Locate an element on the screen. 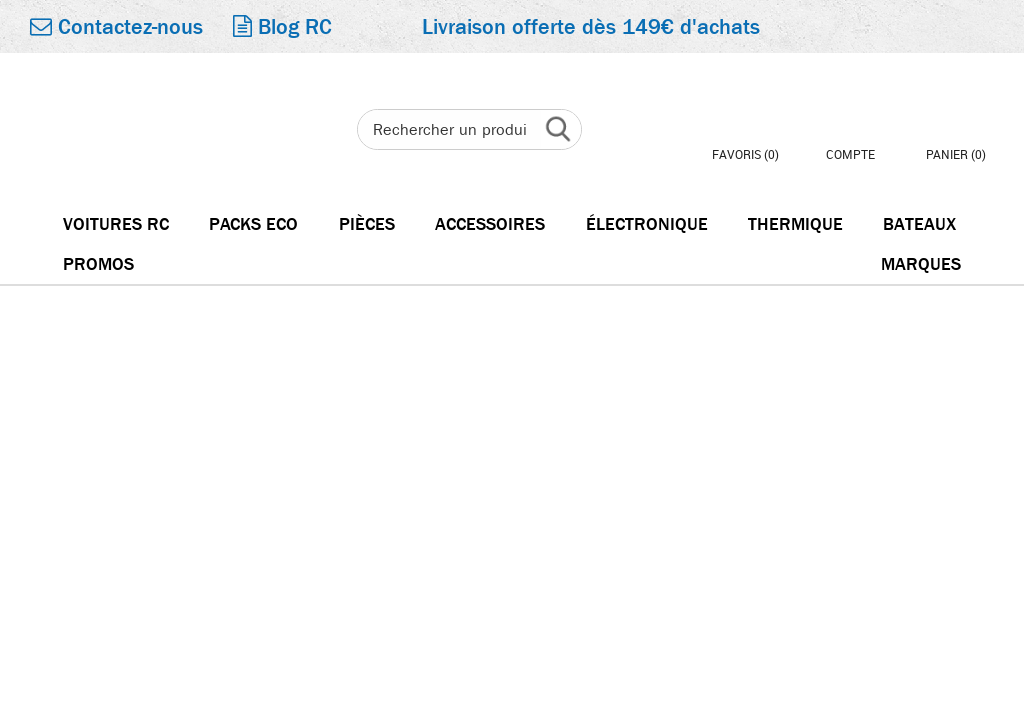  Contactez-nous is located at coordinates (116, 27).